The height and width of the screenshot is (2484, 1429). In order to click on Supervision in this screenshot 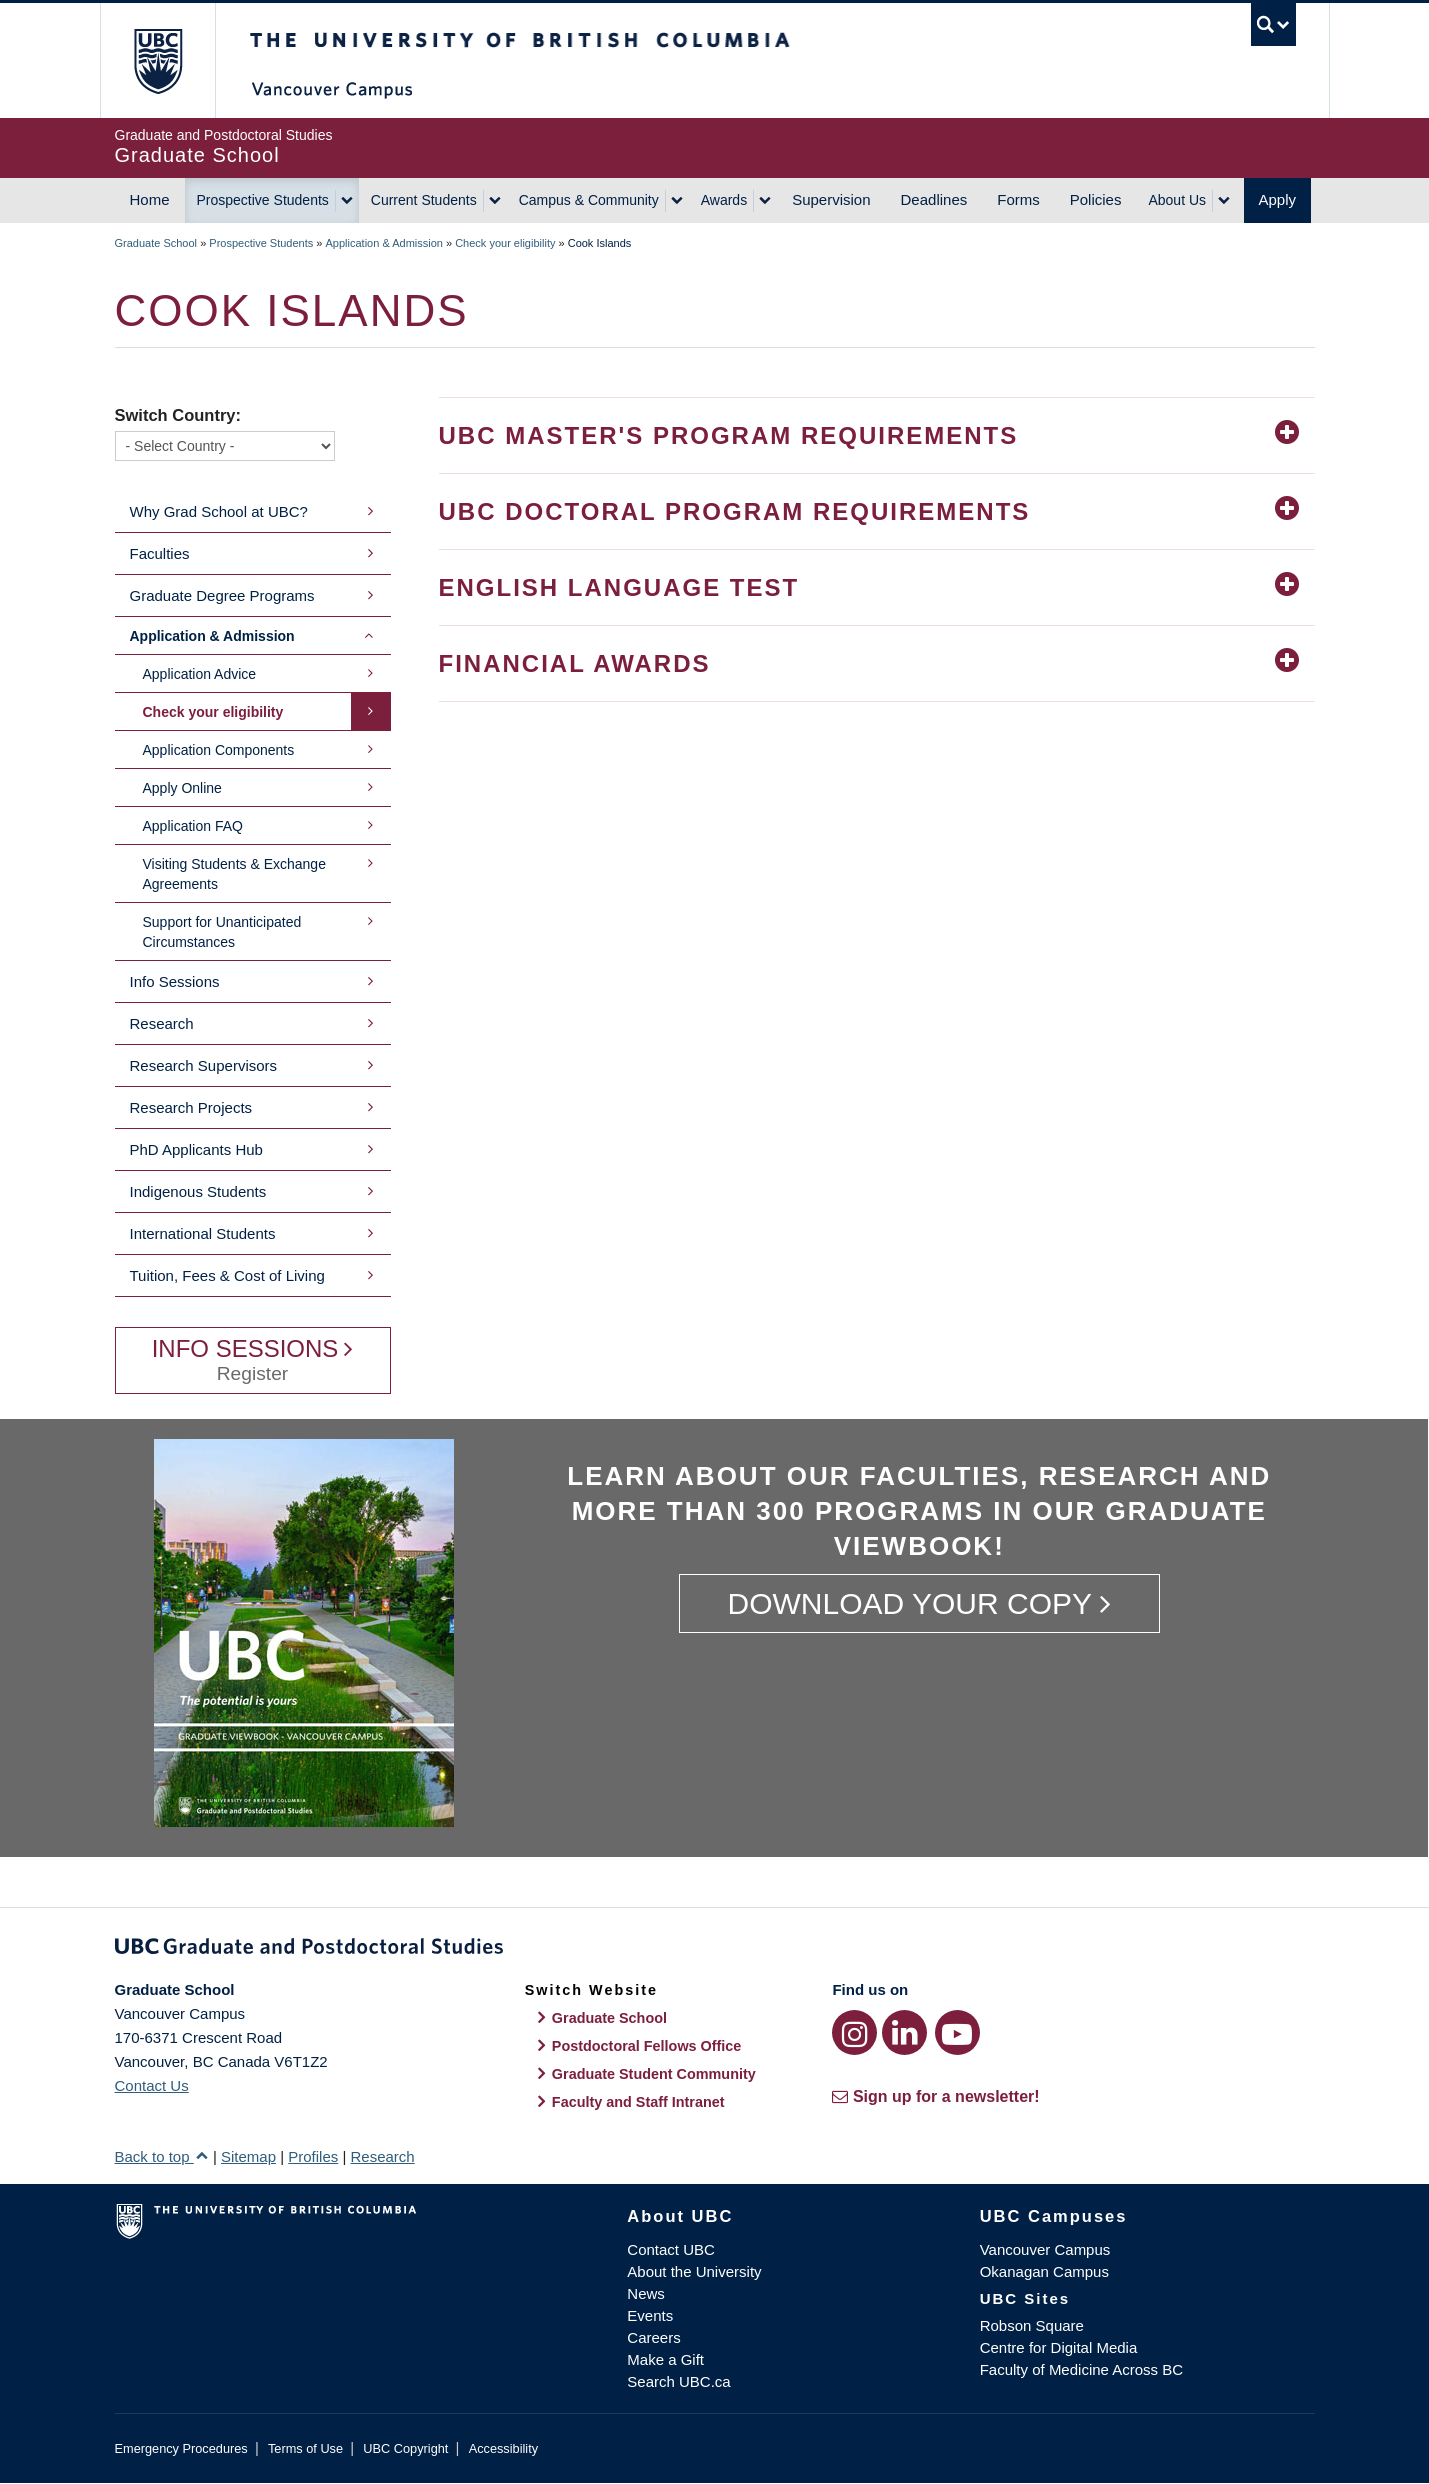, I will do `click(831, 199)`.